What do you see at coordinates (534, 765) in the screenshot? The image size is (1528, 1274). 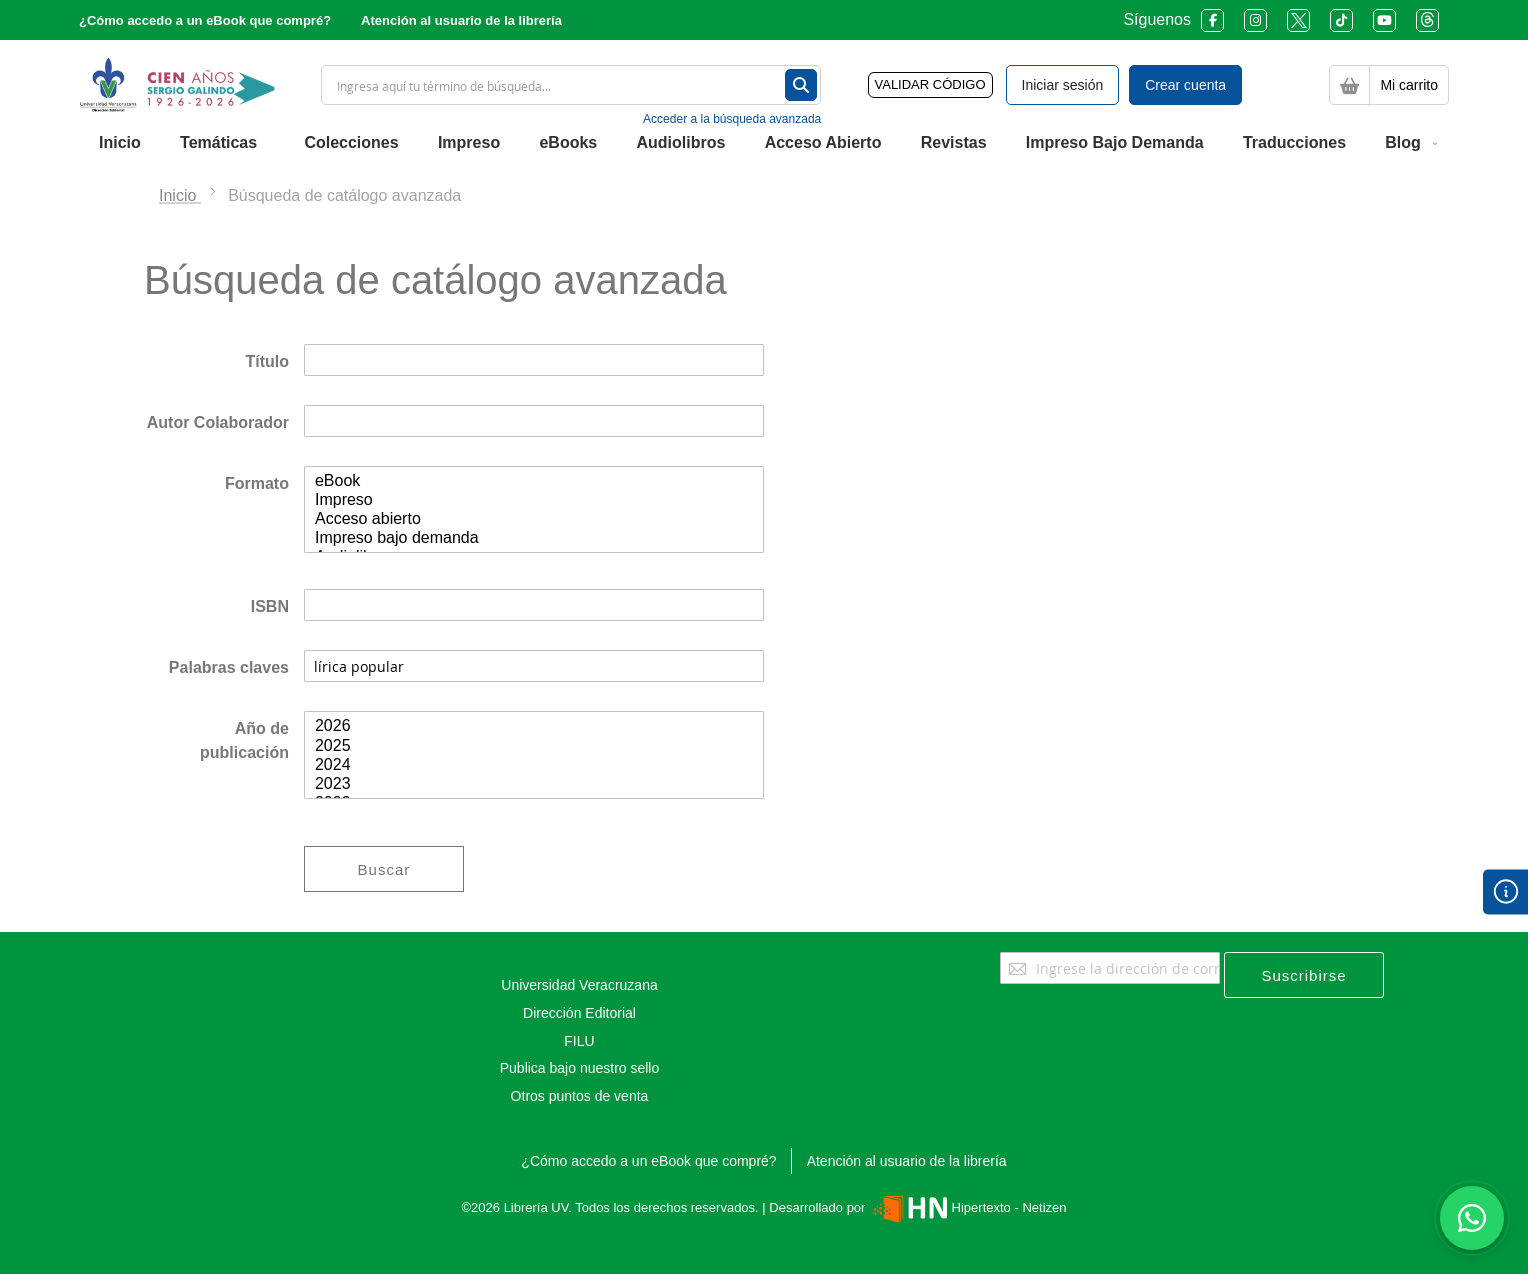 I see `2024` at bounding box center [534, 765].